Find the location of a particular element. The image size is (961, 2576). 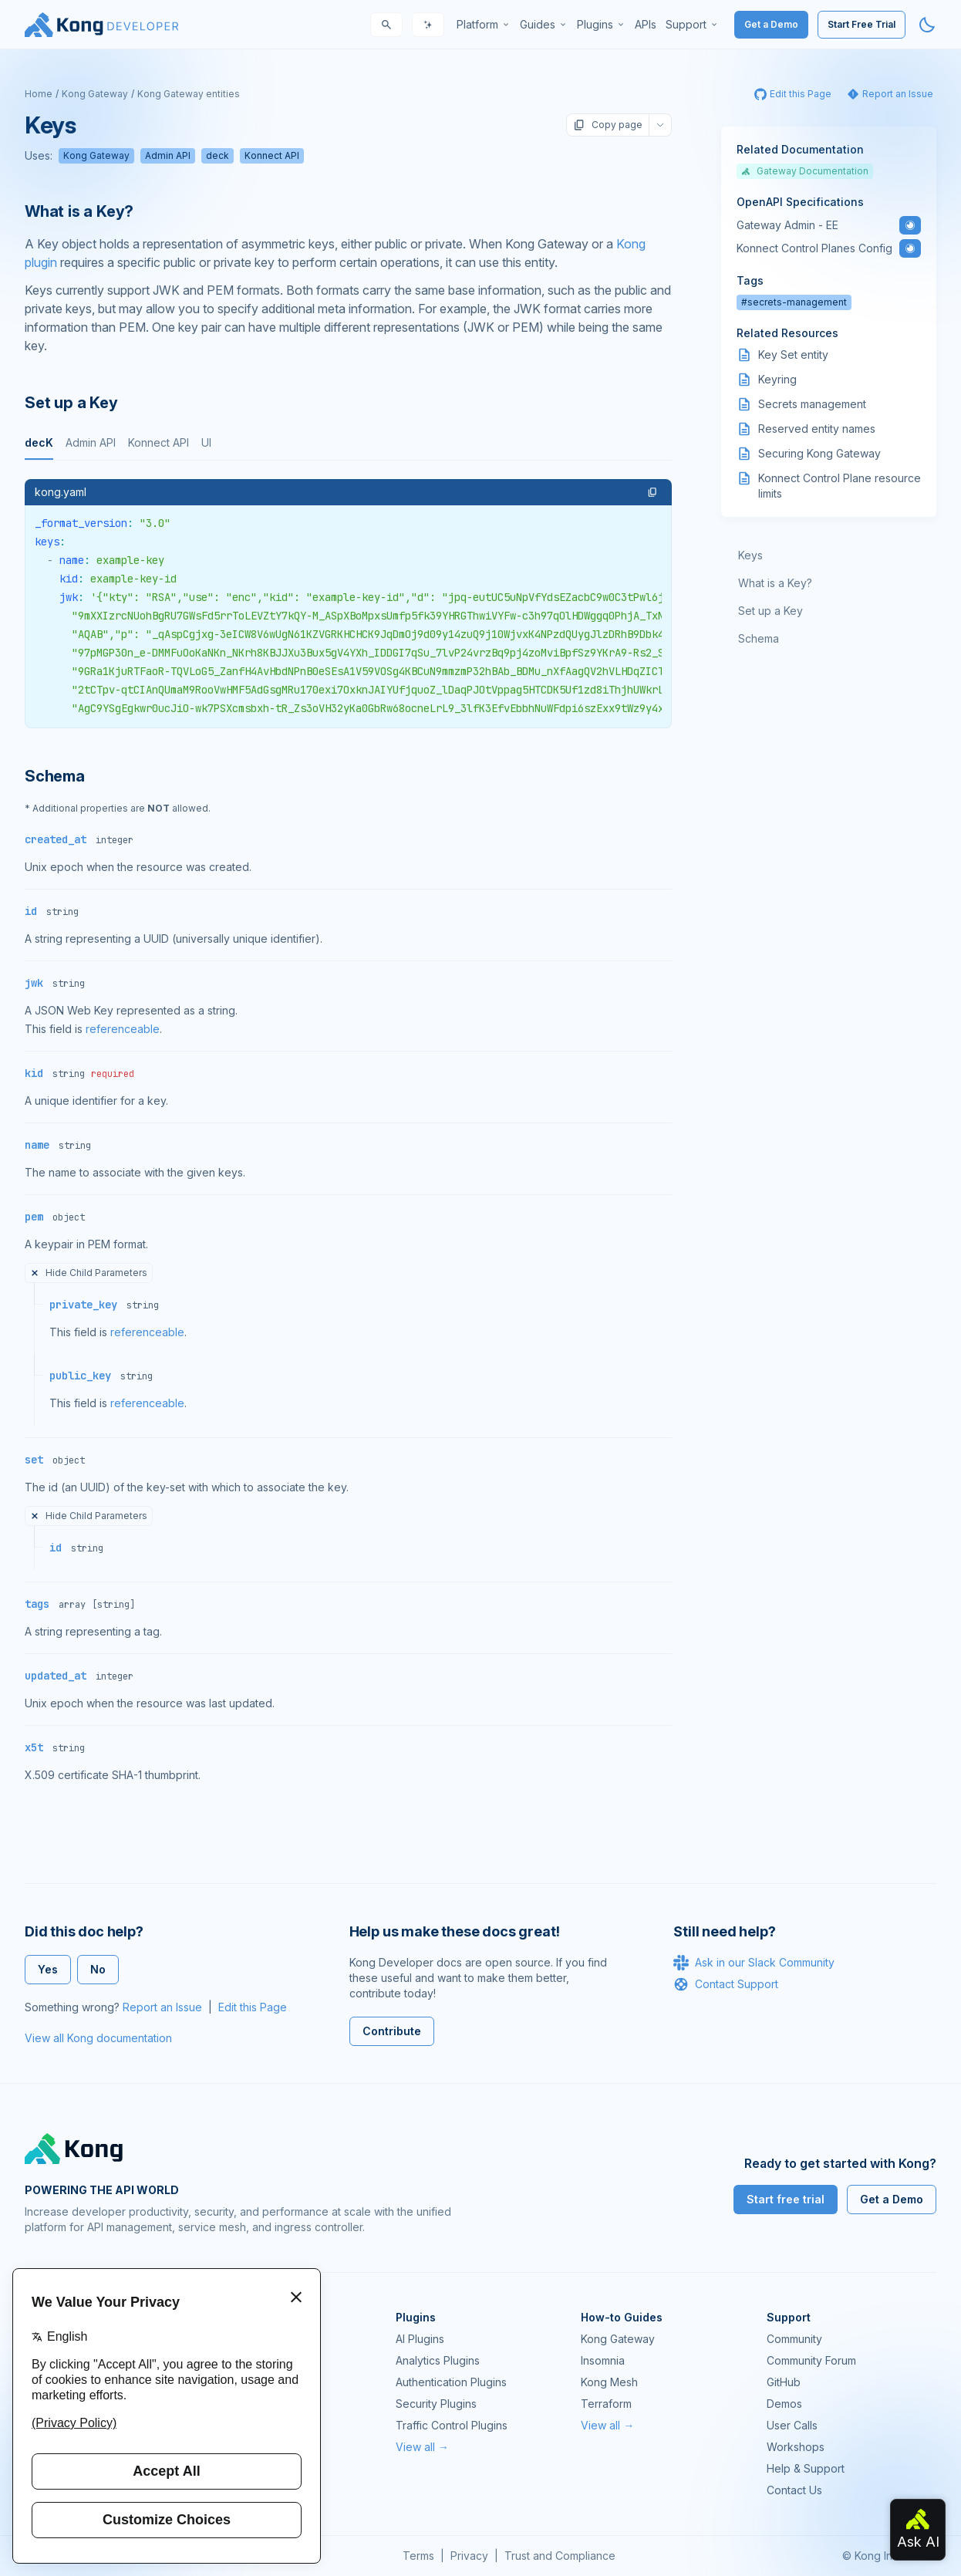

Konnect API is located at coordinates (271, 155).